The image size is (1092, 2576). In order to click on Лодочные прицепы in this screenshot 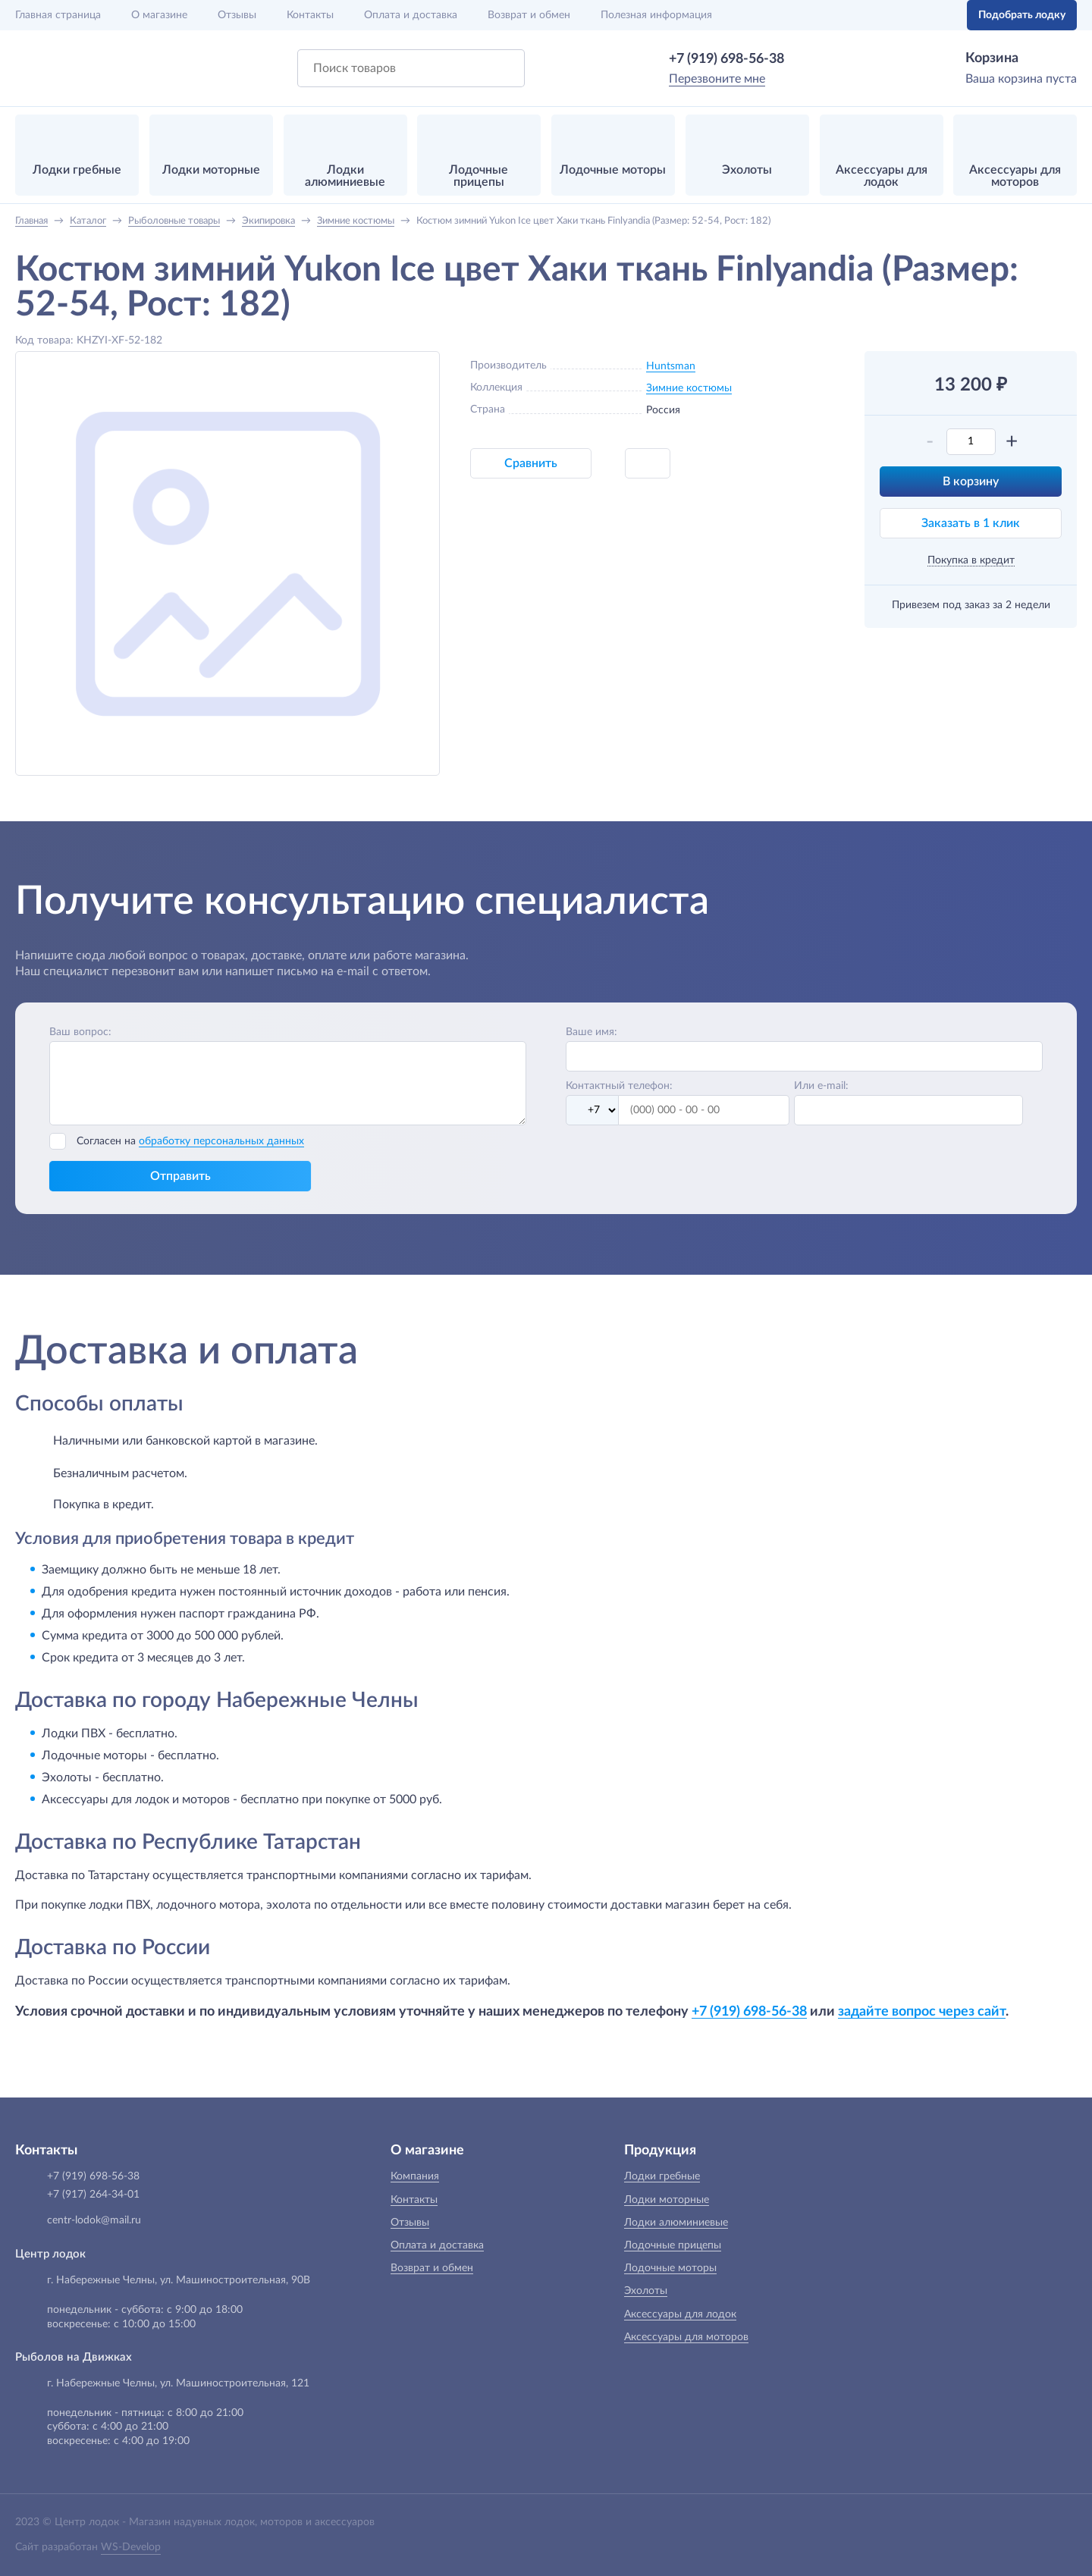, I will do `click(672, 2245)`.